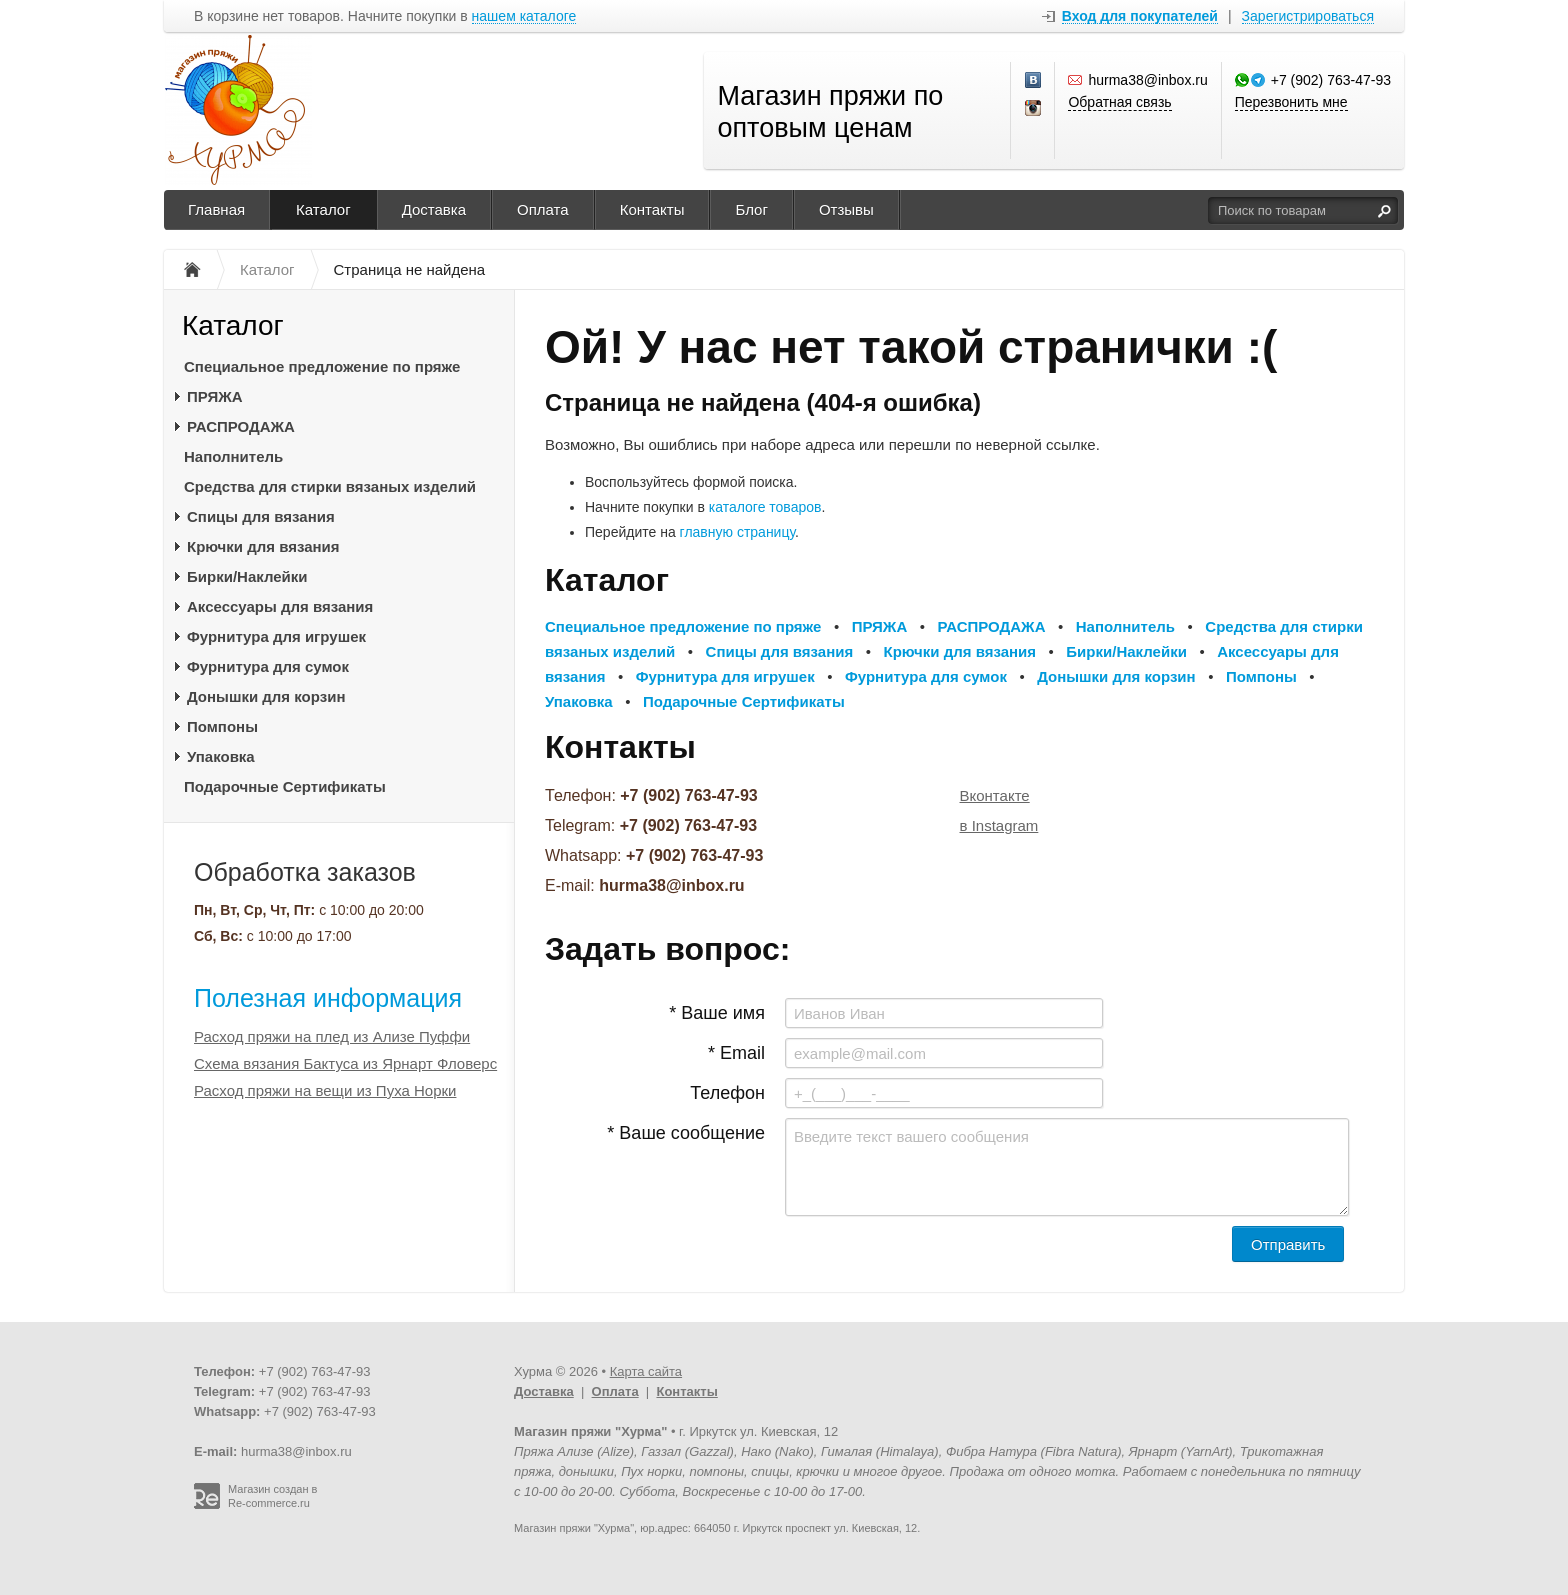 The height and width of the screenshot is (1595, 1568). What do you see at coordinates (736, 1053) in the screenshot?
I see `* Email` at bounding box center [736, 1053].